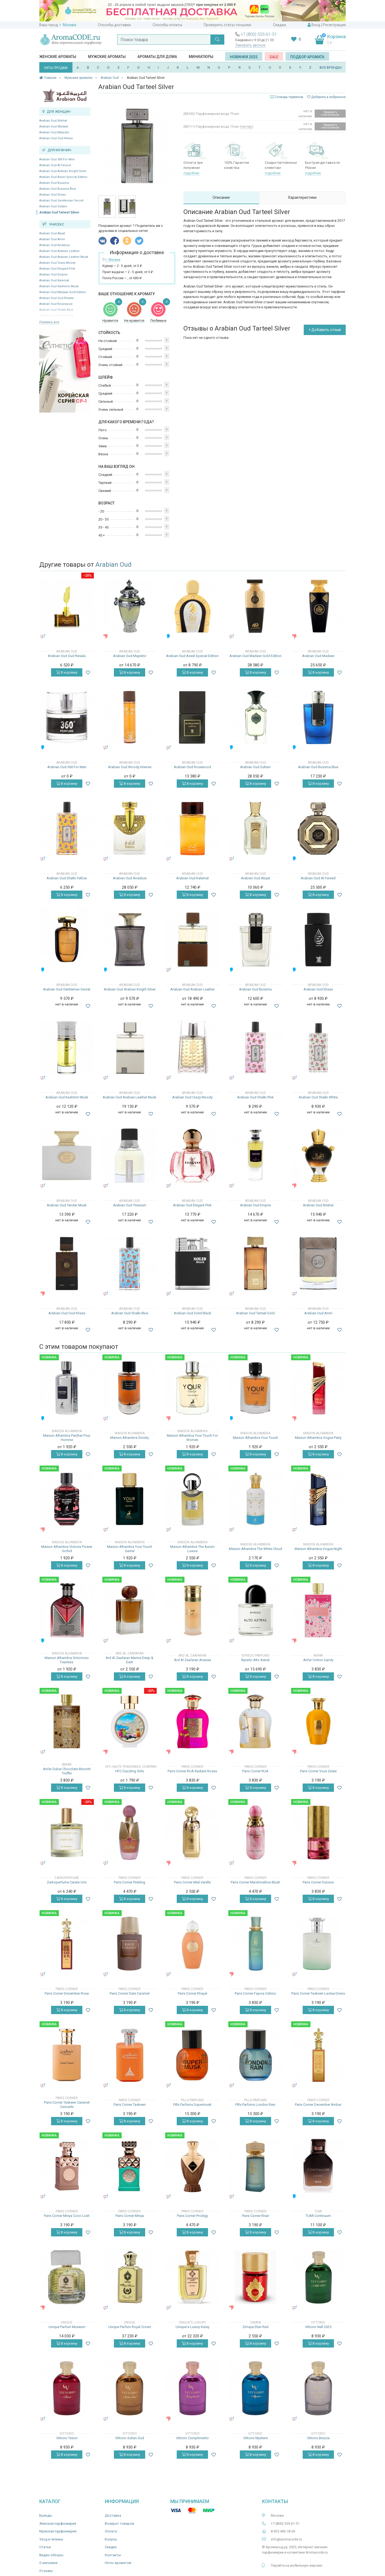  I want to click on Arabian Oud Tarteel Silver, so click(59, 212).